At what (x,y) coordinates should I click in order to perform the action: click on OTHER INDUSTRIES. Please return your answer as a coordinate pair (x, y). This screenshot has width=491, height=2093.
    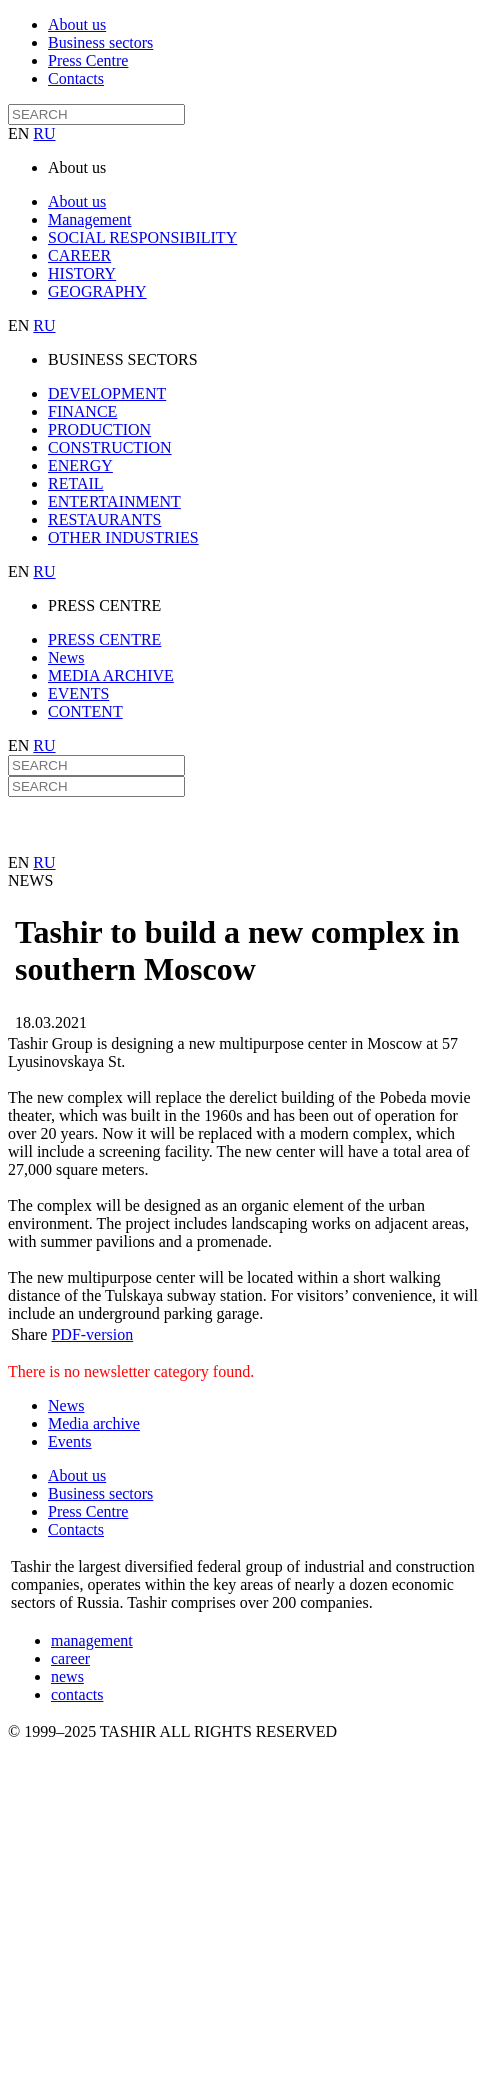
    Looking at the image, I should click on (123, 537).